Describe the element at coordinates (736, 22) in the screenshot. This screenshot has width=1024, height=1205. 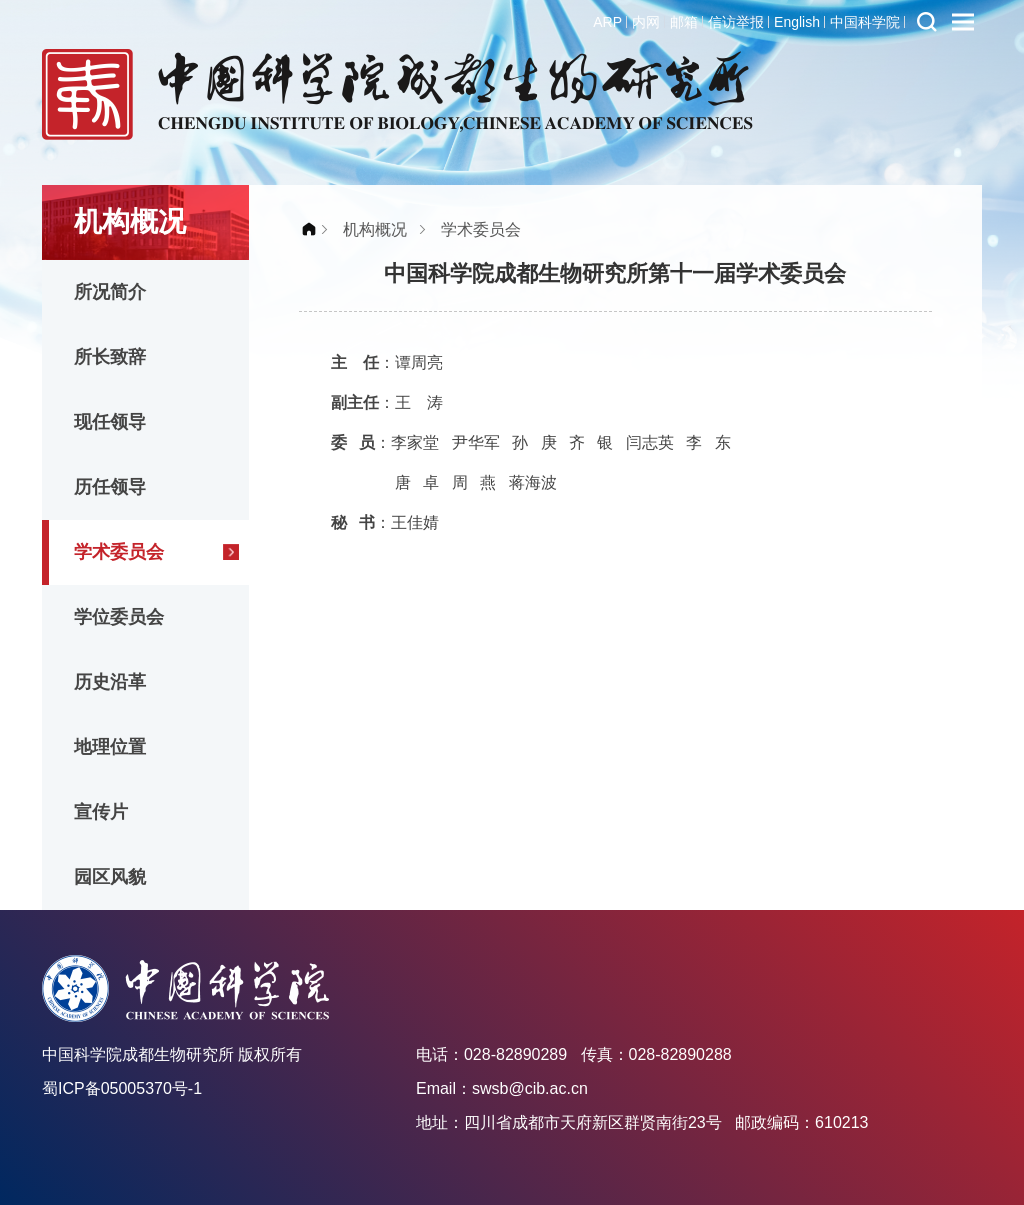
I see `信访举报` at that location.